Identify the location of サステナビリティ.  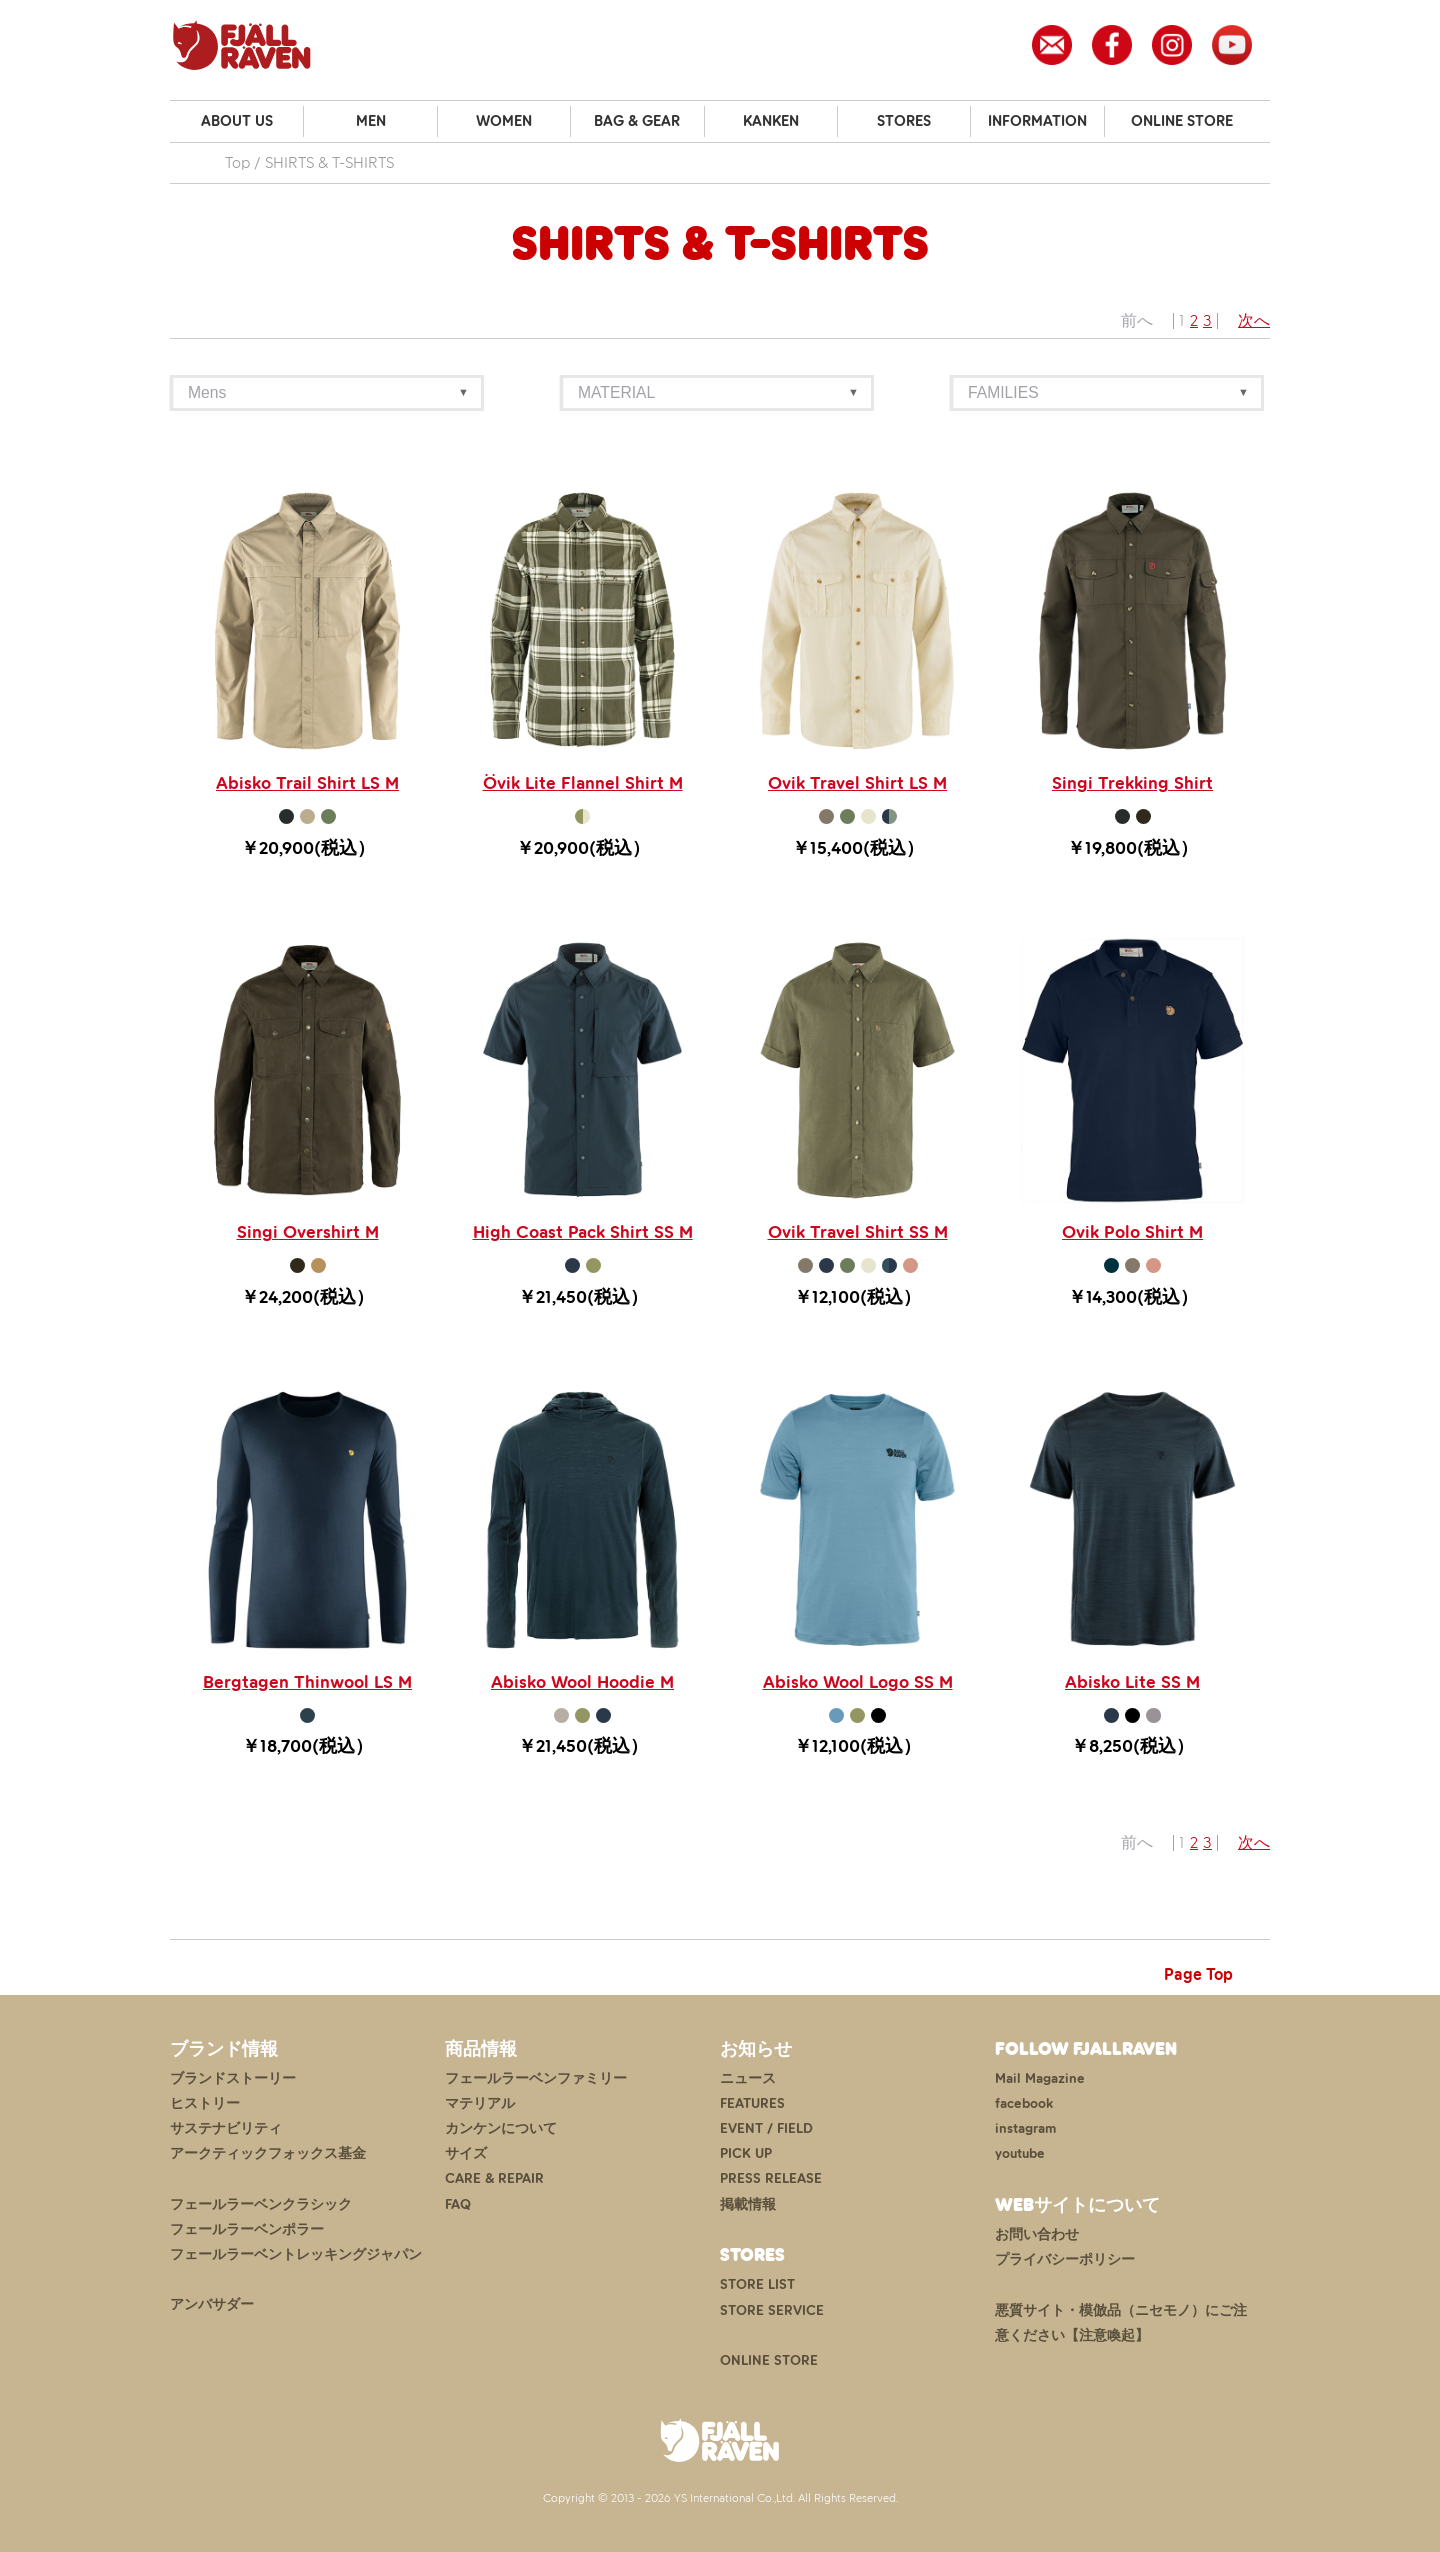
(226, 2128).